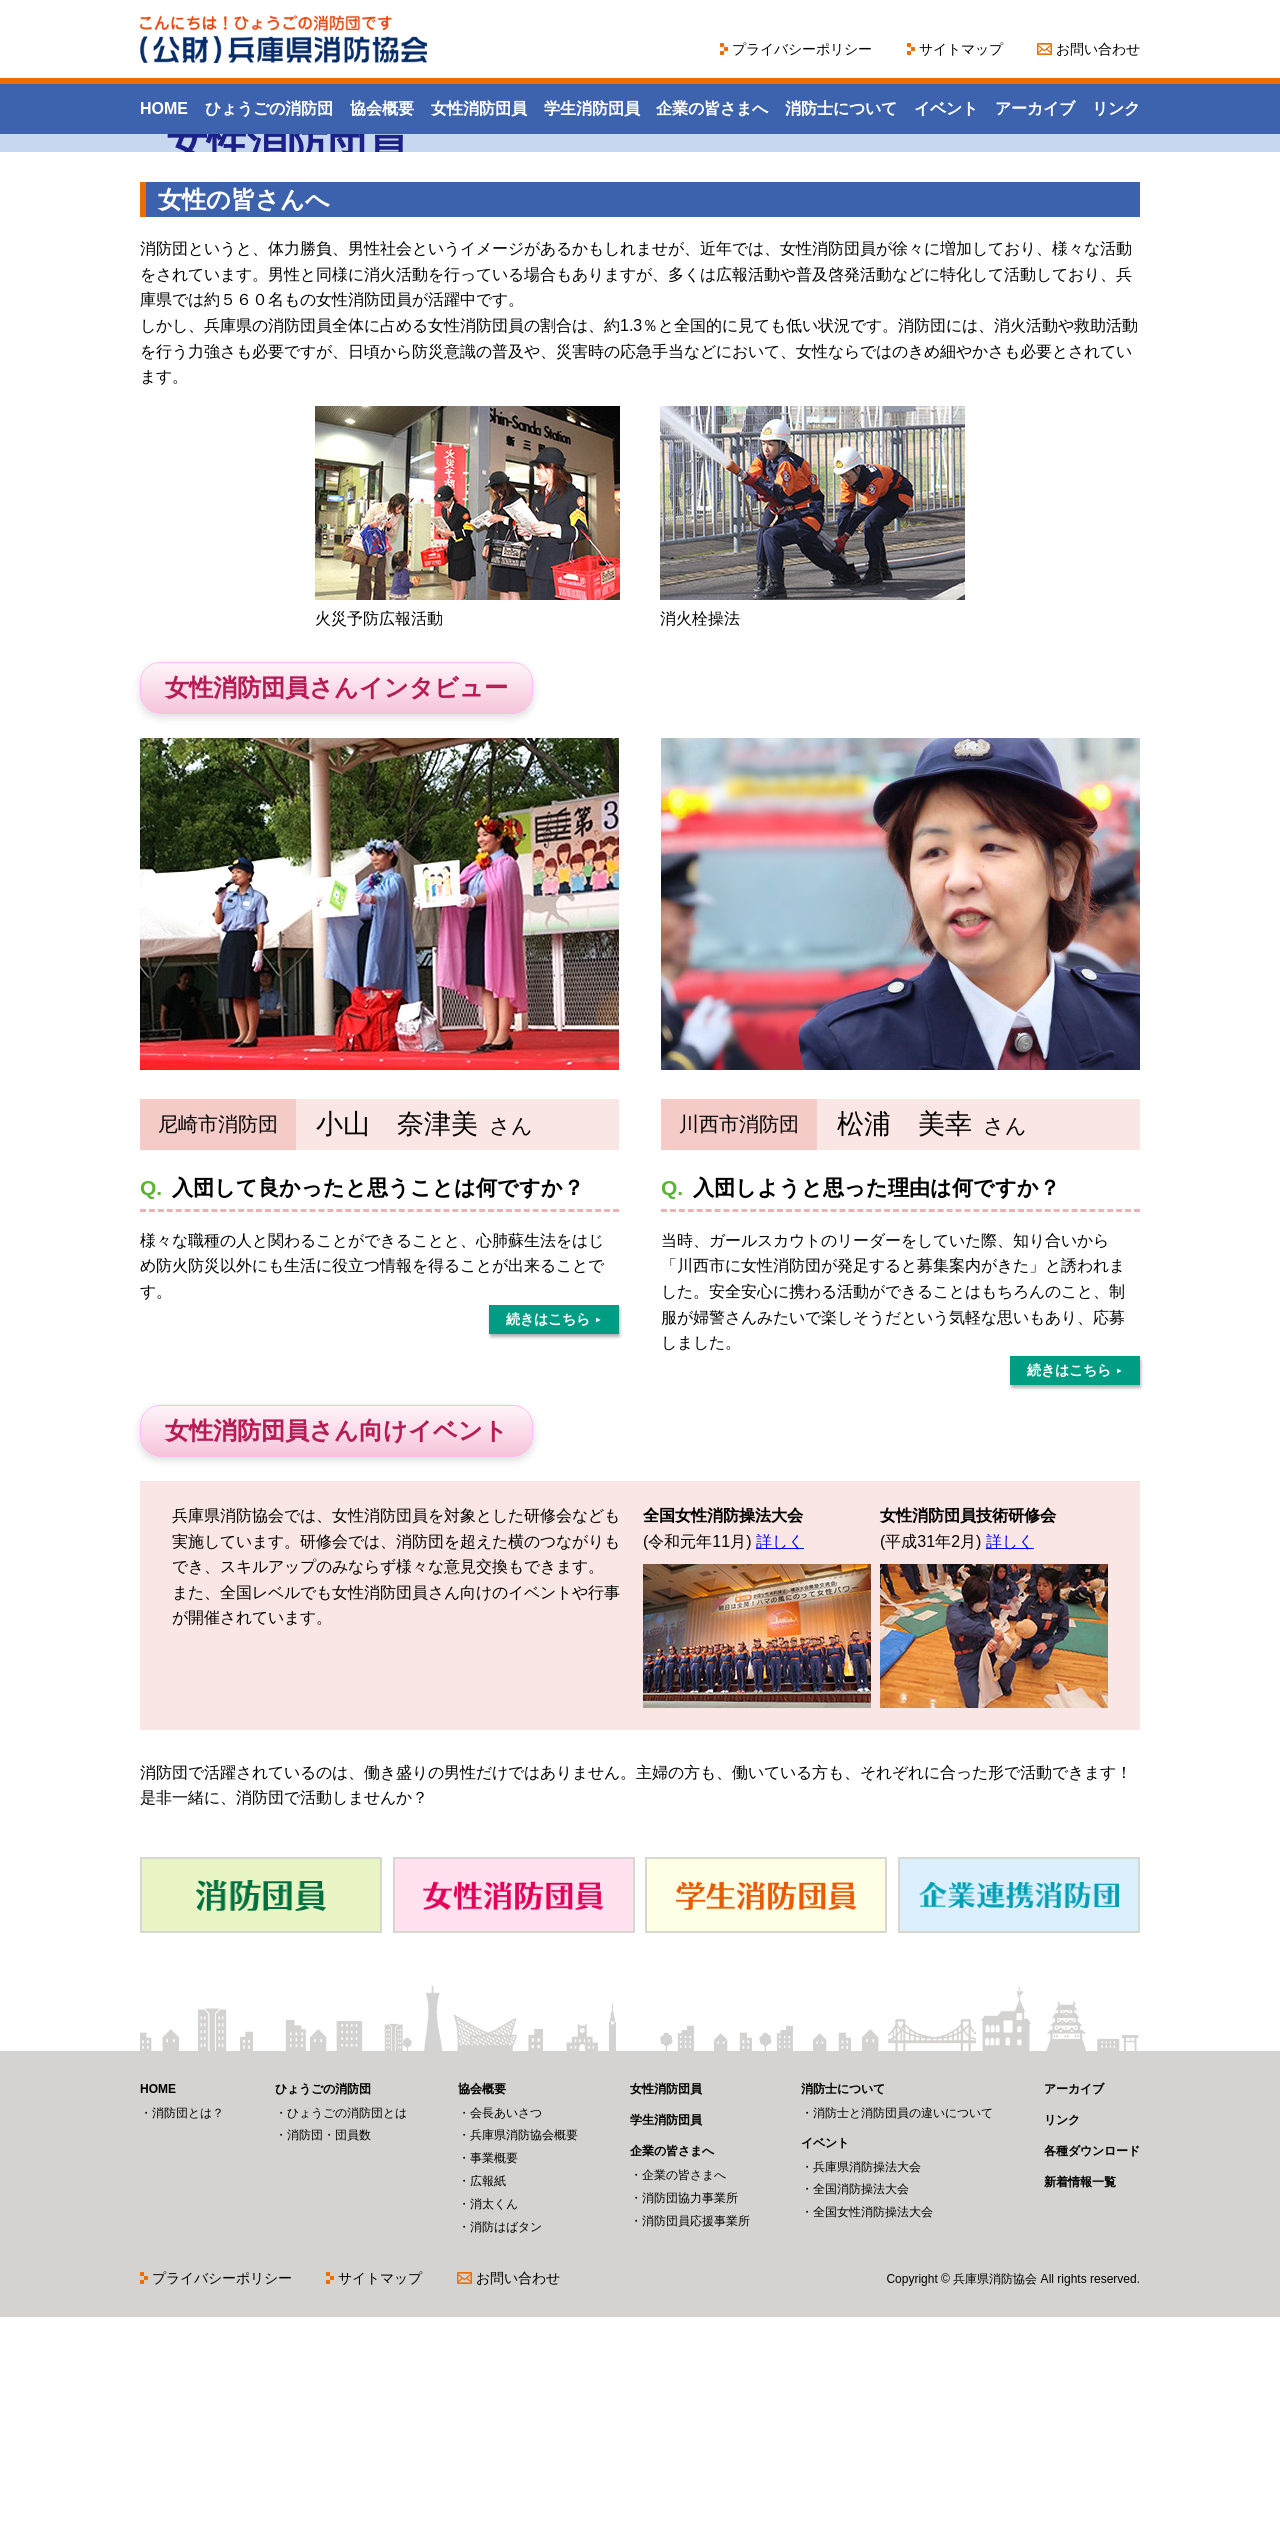  What do you see at coordinates (903, 2336) in the screenshot?
I see `消防士と消防団員の違いについて` at bounding box center [903, 2336].